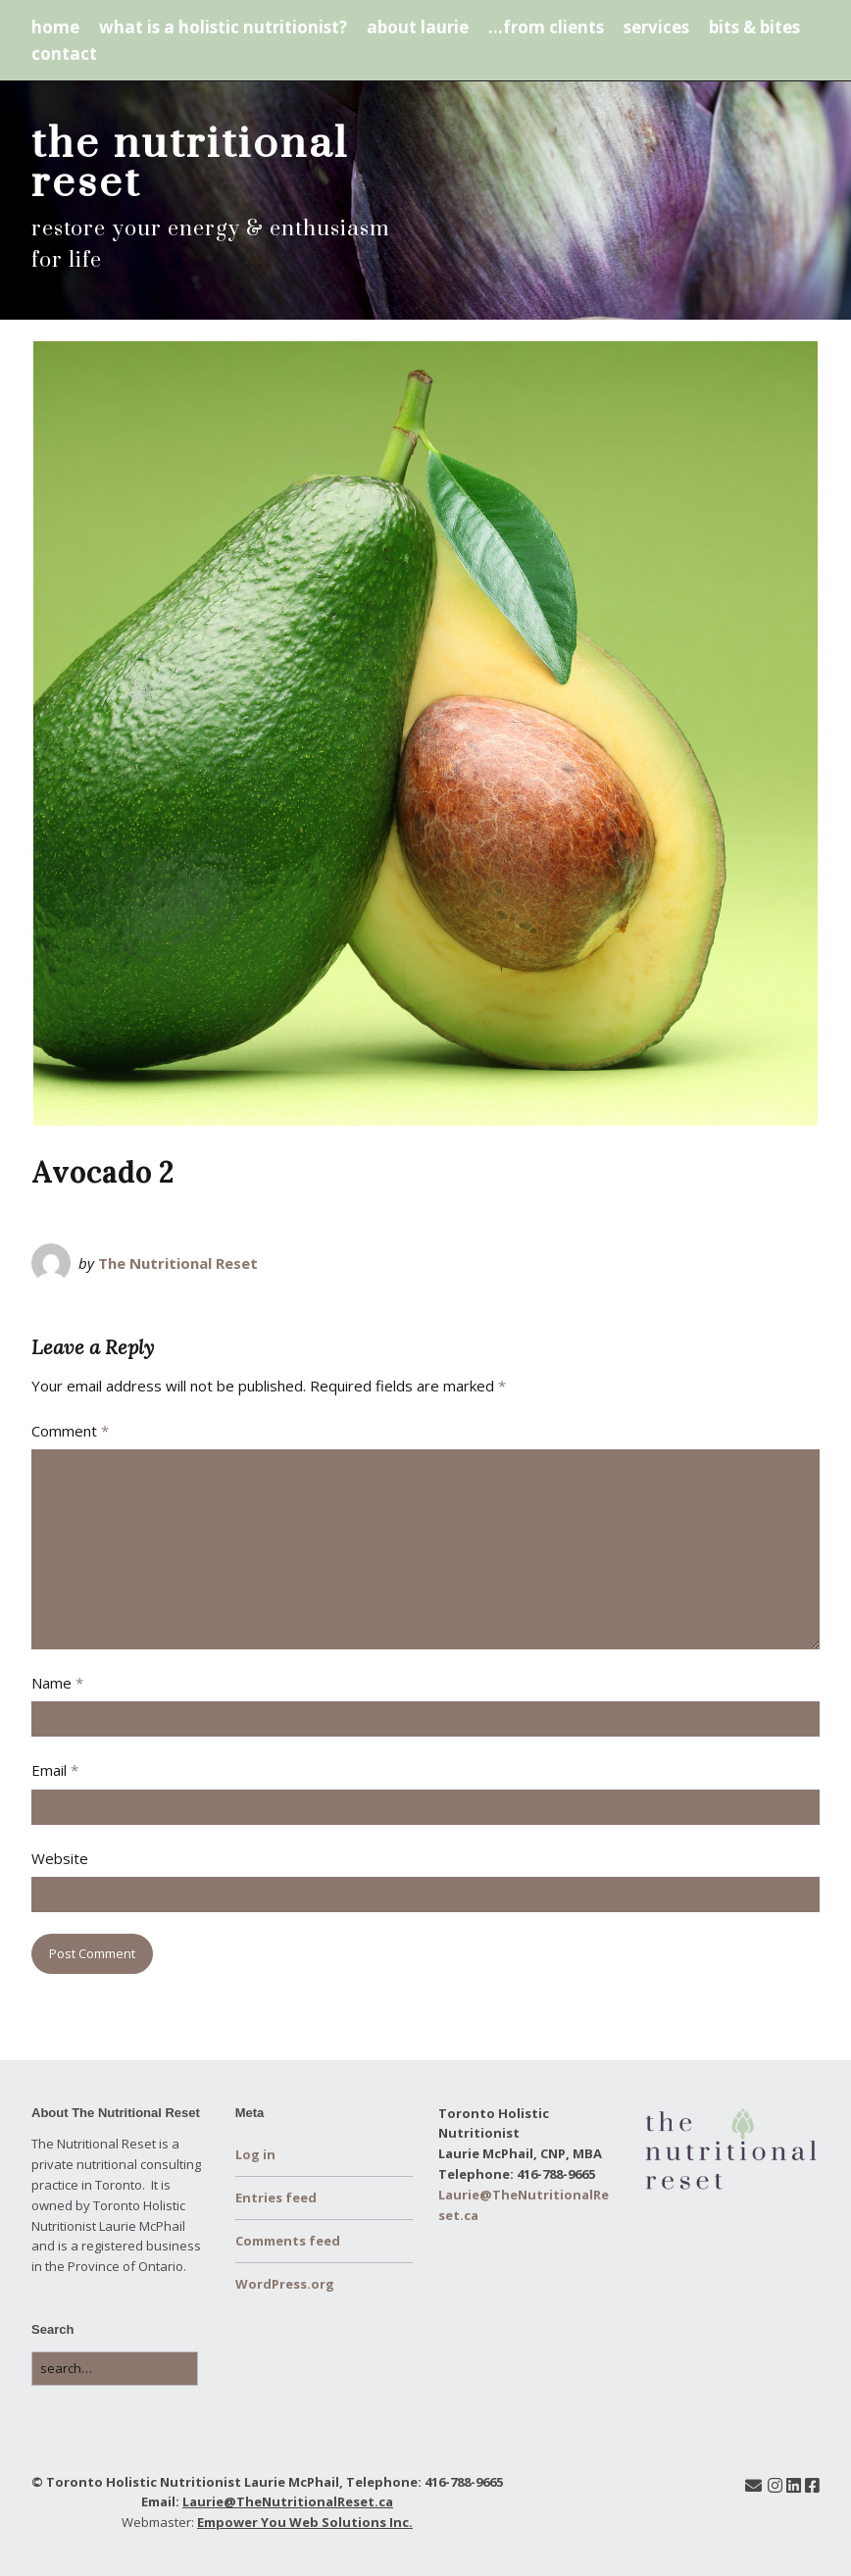  Describe the element at coordinates (59, 1858) in the screenshot. I see `Website` at that location.